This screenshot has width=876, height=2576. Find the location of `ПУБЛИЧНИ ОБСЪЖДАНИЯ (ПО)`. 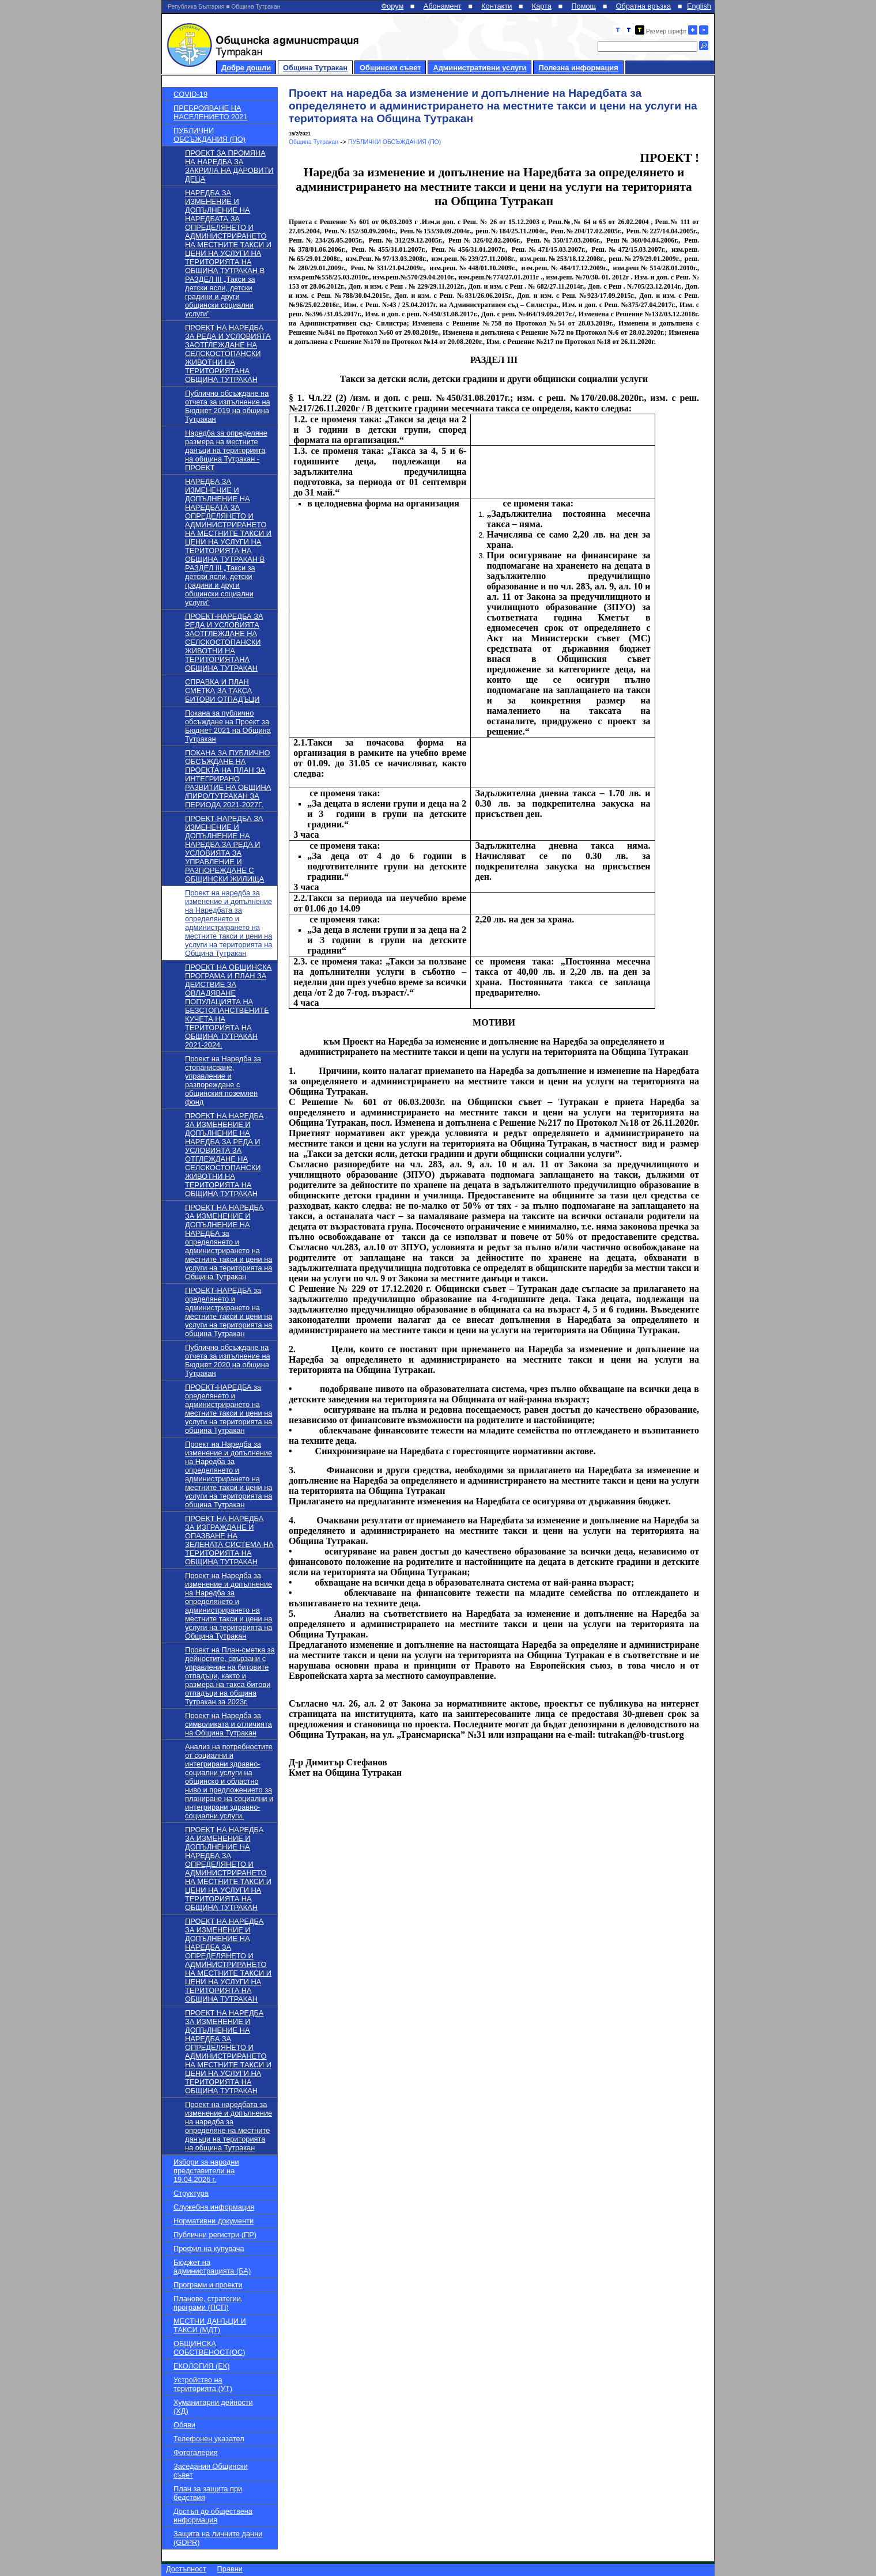

ПУБЛИЧНИ ОБСЪЖДАНИЯ (ПО) is located at coordinates (209, 134).